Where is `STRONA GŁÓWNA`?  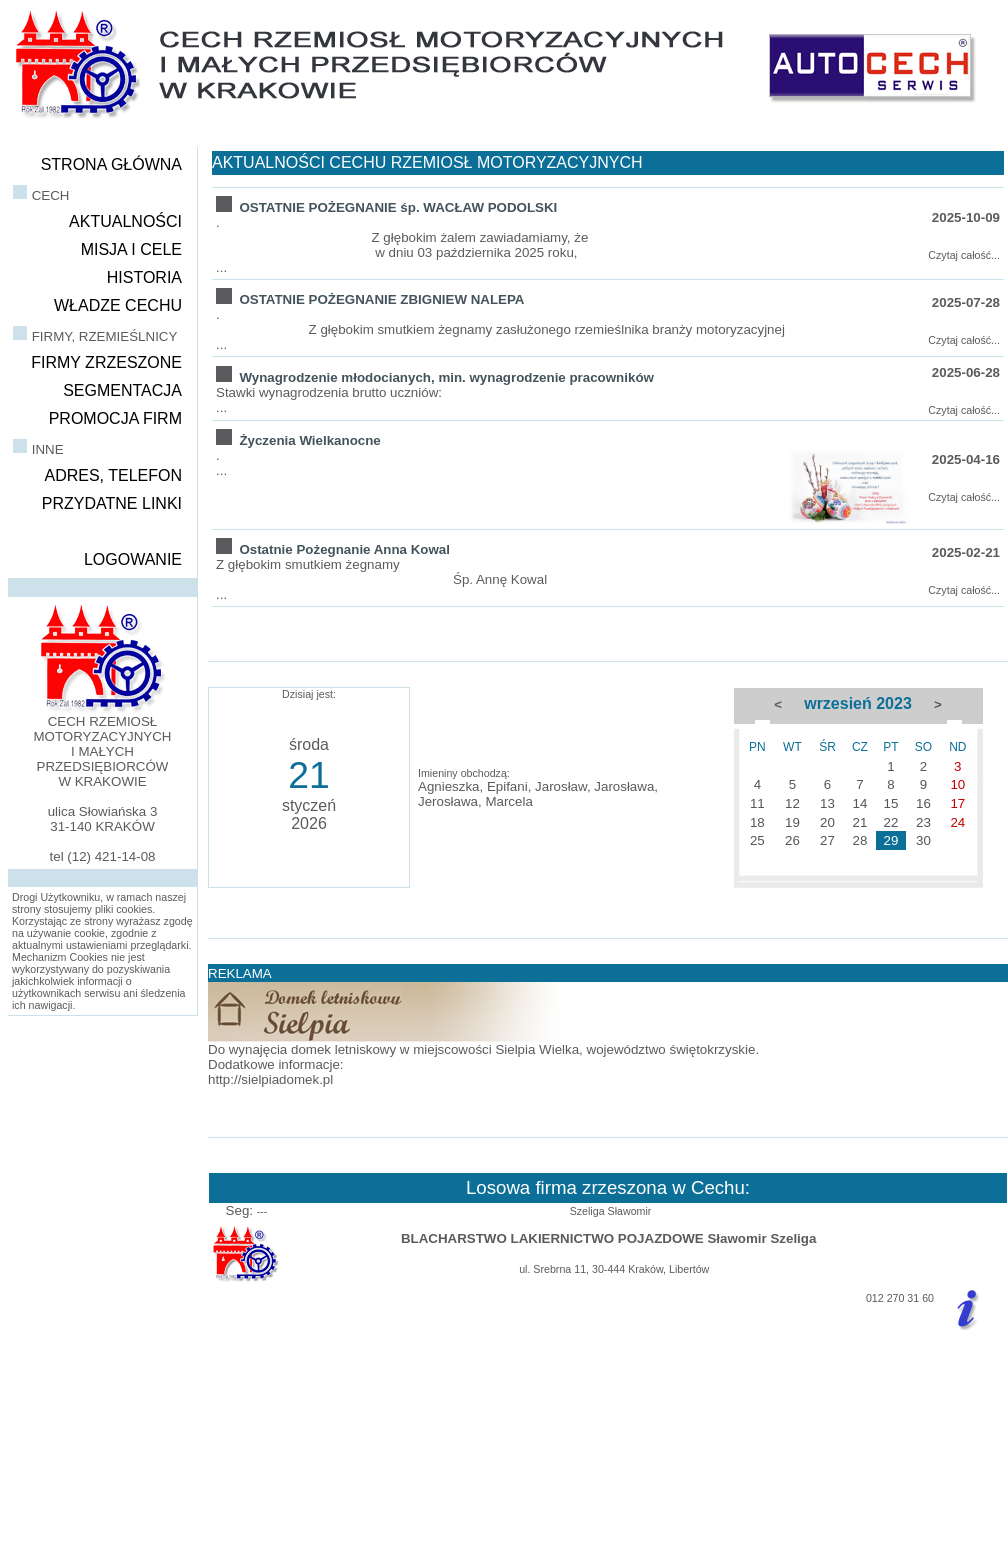
STRONA GŁÓWNA is located at coordinates (111, 164).